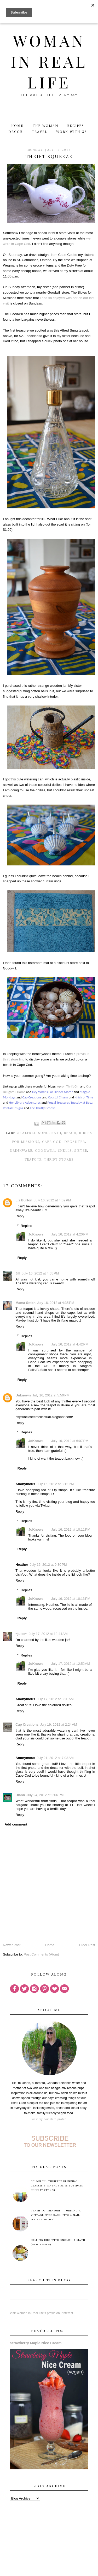 The width and height of the screenshot is (98, 2576). What do you see at coordinates (41, 1954) in the screenshot?
I see `Post Comments (Atom)` at bounding box center [41, 1954].